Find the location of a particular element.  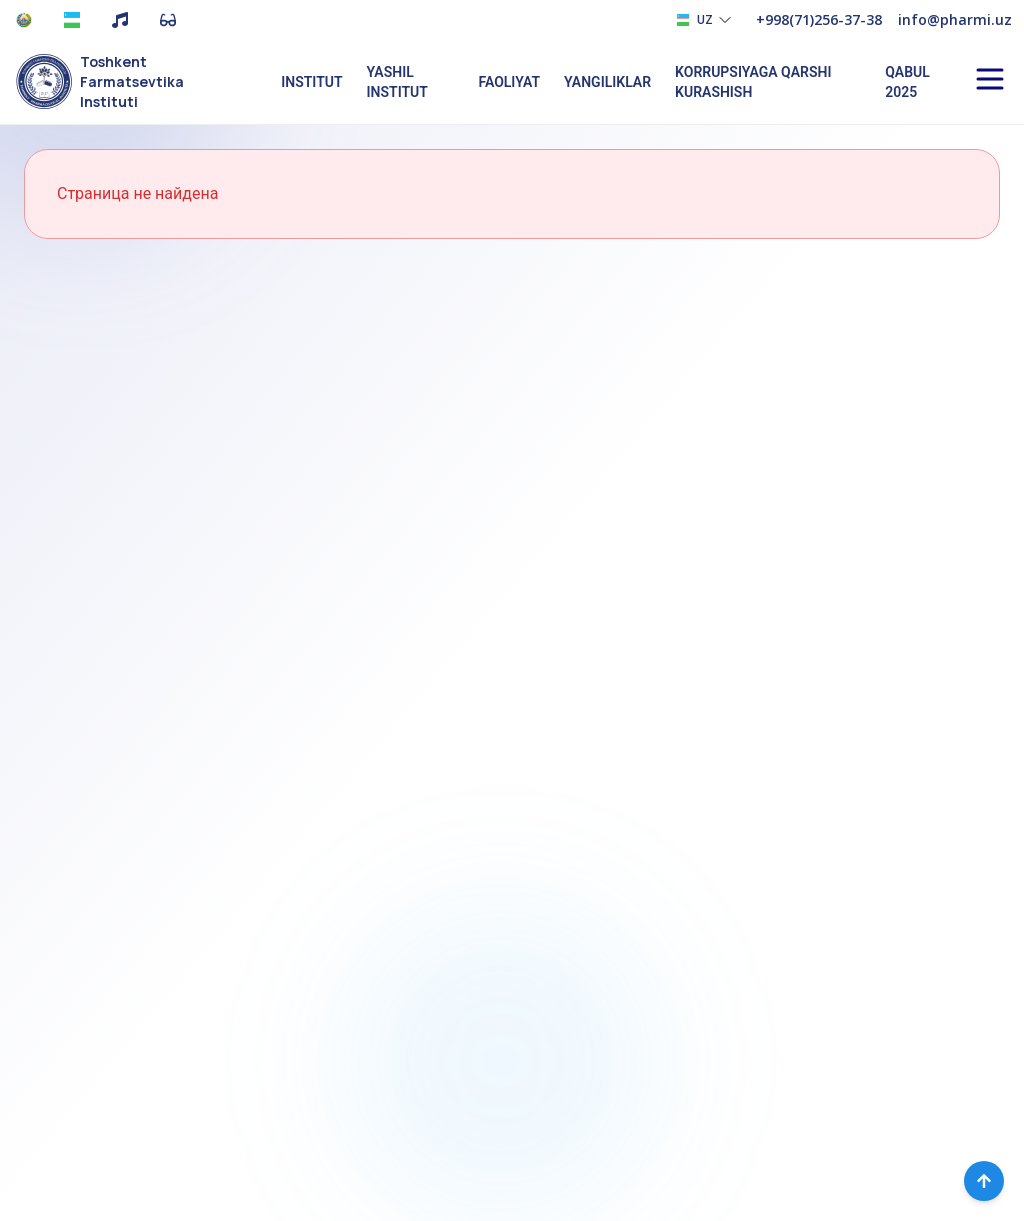

Faoliyat is located at coordinates (509, 82).